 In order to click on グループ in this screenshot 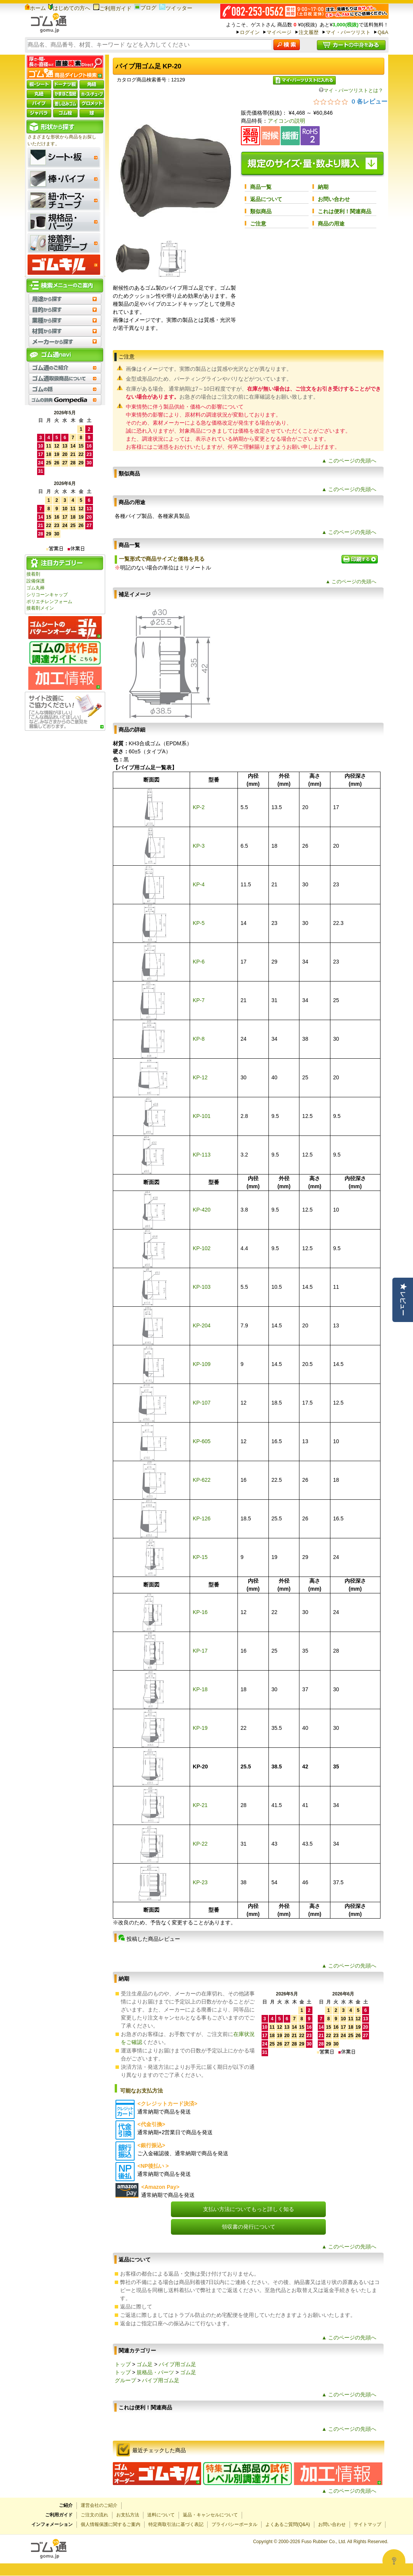, I will do `click(125, 2380)`.